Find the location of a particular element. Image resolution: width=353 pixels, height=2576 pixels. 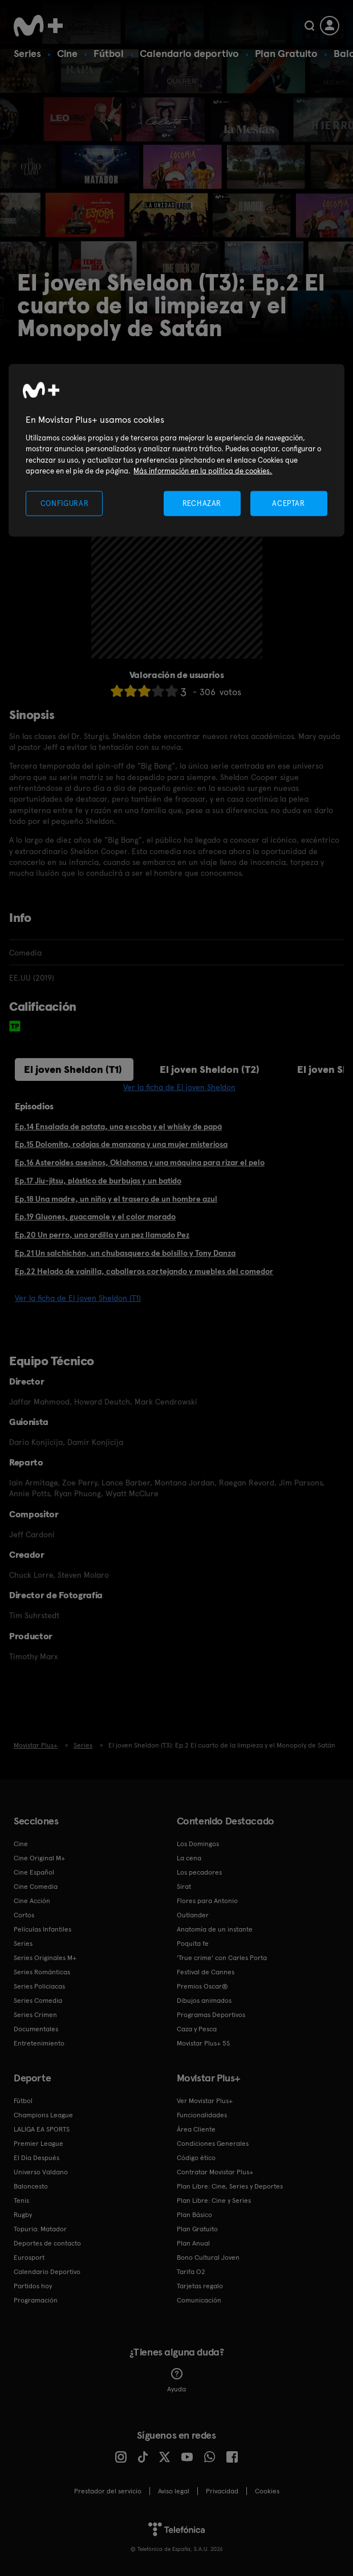

Premios Oscar® is located at coordinates (202, 1986).